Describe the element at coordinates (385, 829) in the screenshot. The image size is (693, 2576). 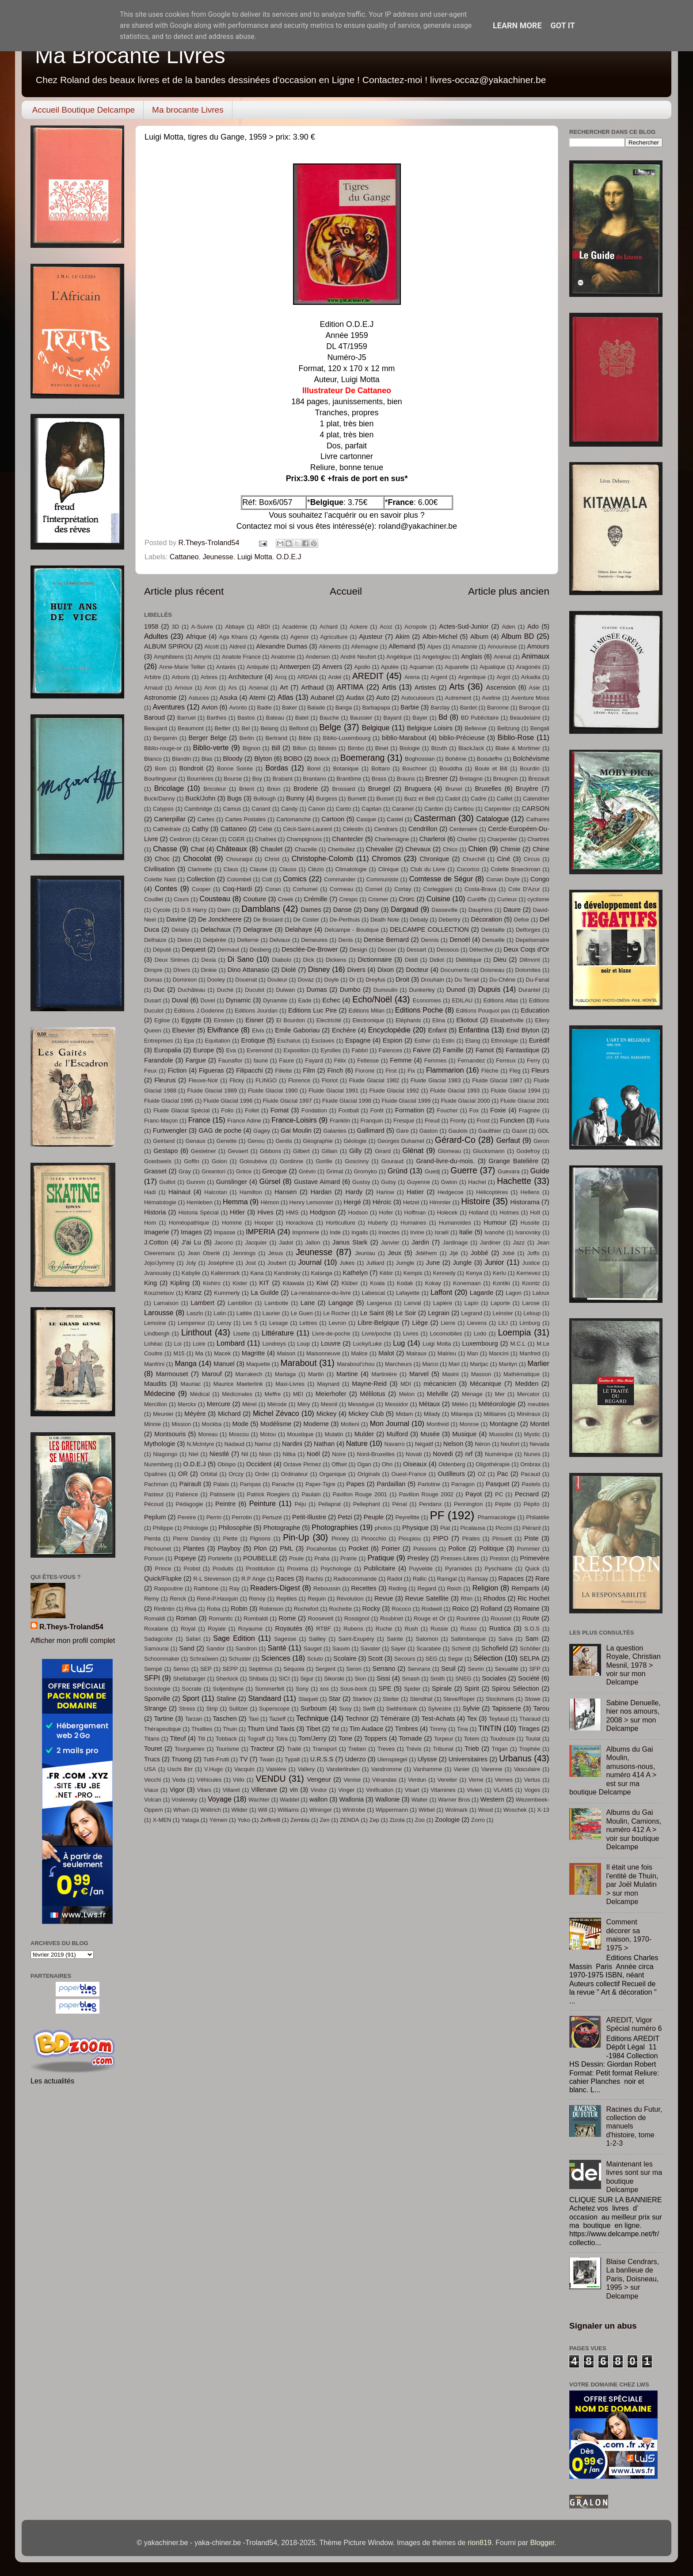
I see `Cendrars` at that location.